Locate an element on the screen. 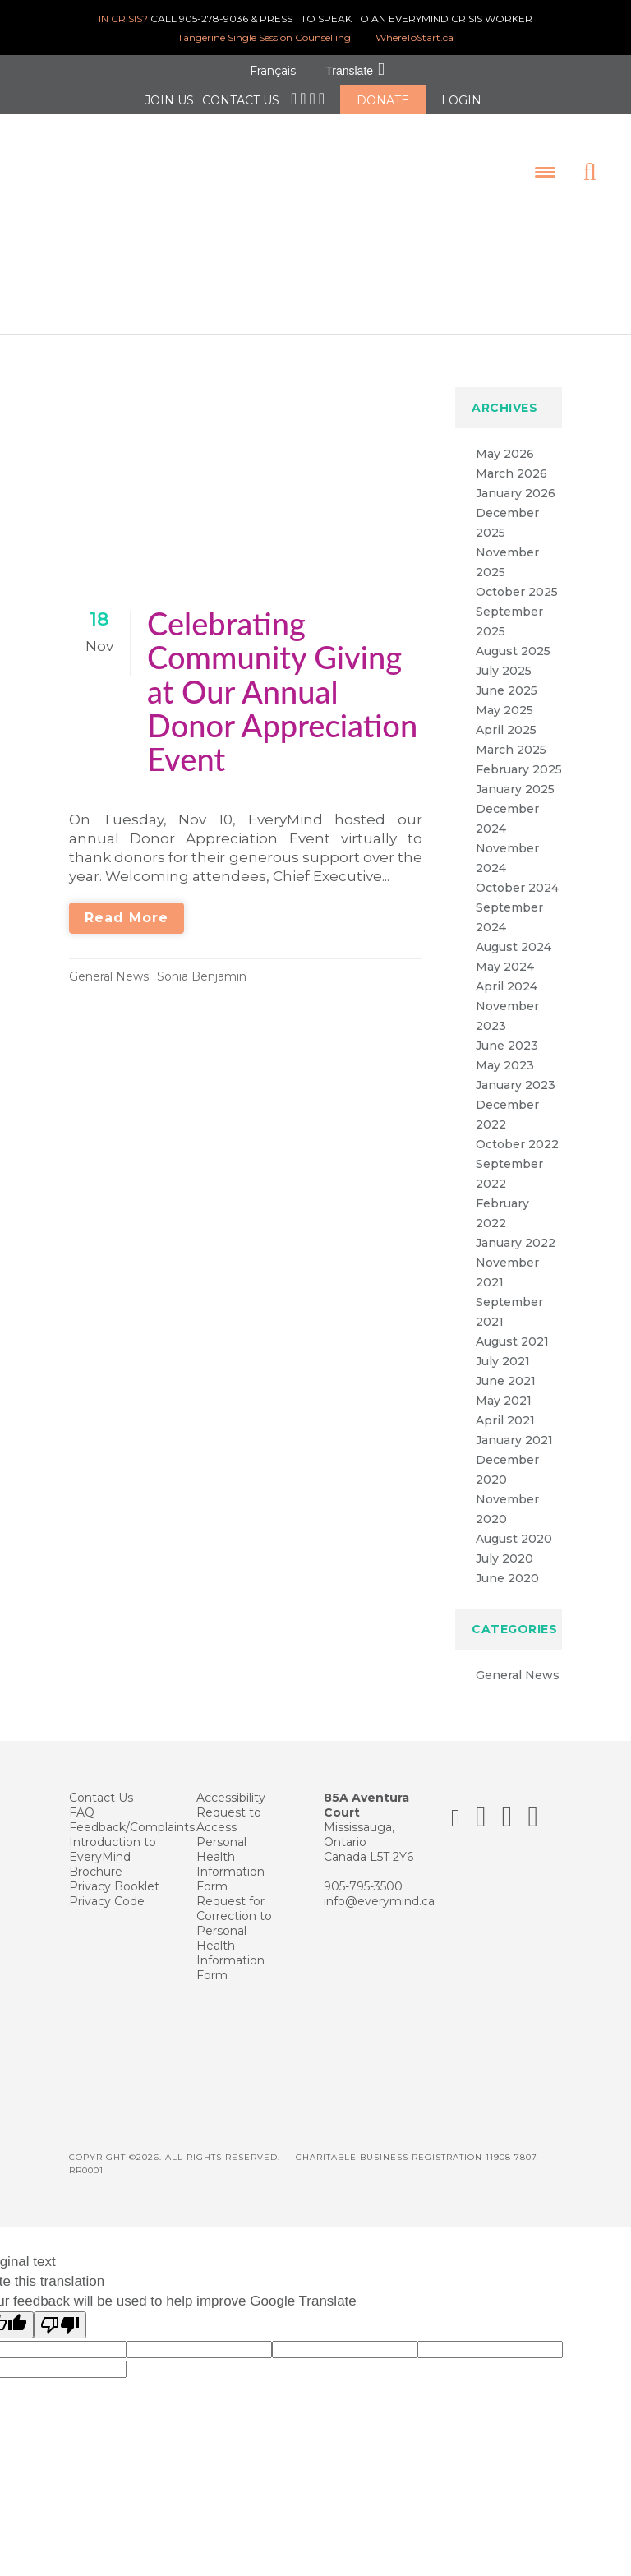  WhereToStart.ca is located at coordinates (414, 37).